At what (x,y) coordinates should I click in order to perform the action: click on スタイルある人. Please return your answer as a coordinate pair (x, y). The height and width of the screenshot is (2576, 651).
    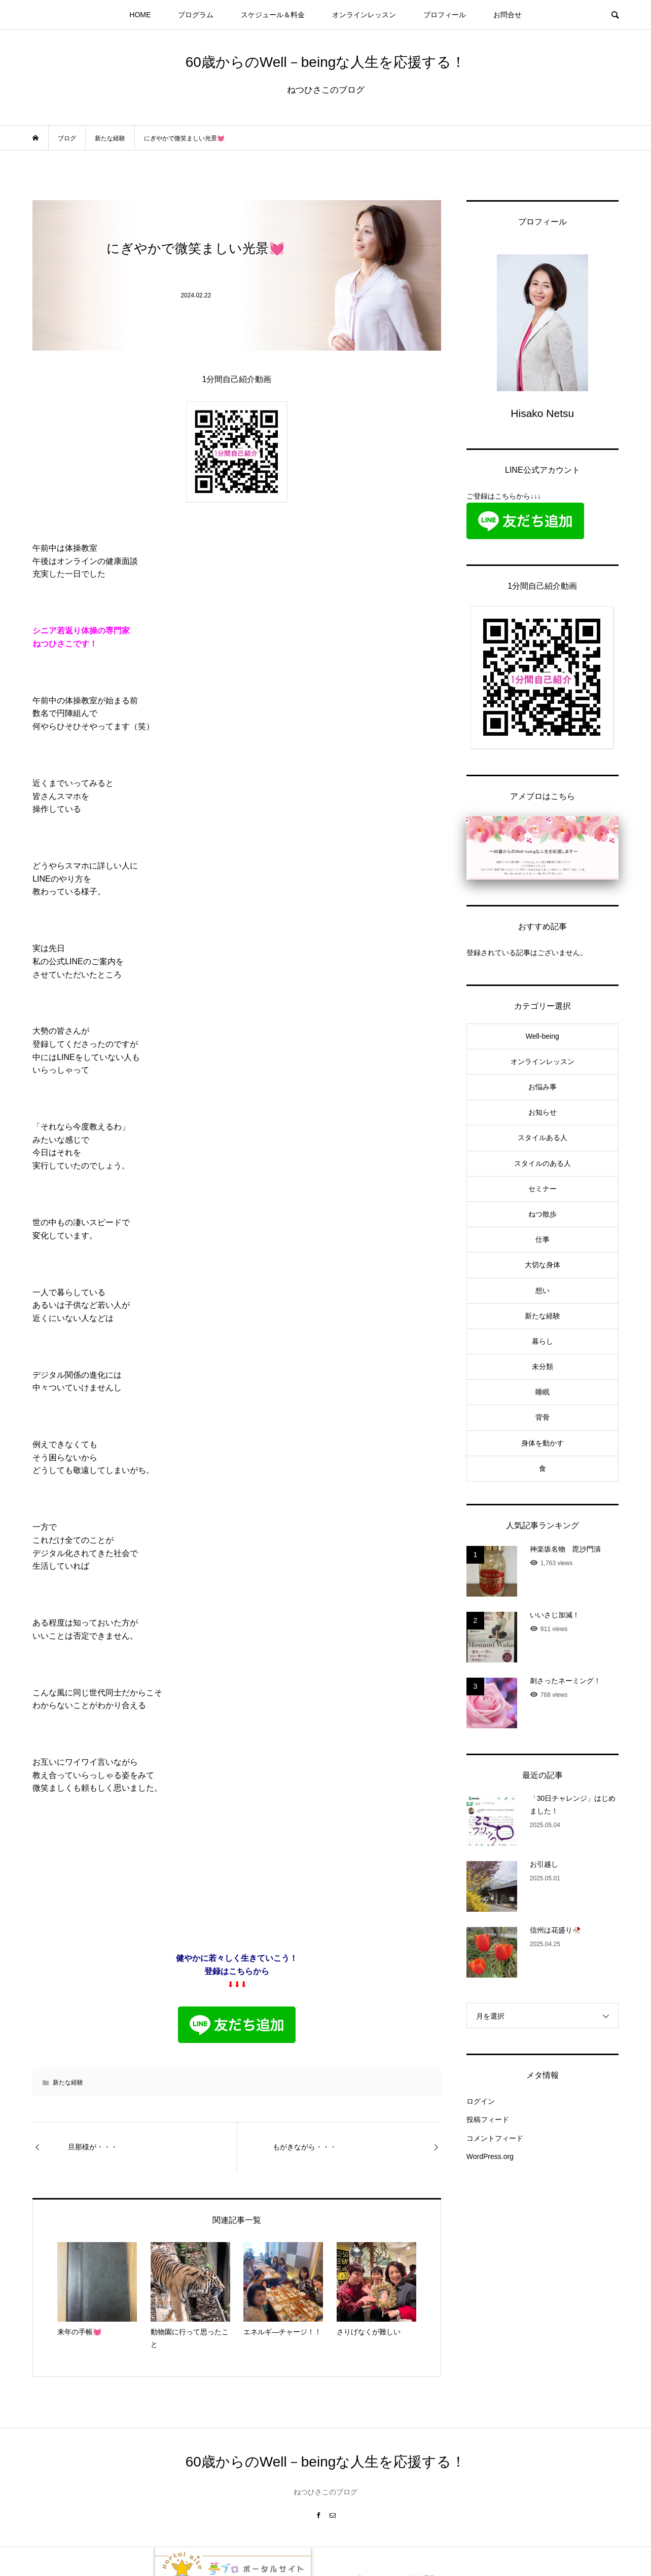
    Looking at the image, I should click on (542, 1137).